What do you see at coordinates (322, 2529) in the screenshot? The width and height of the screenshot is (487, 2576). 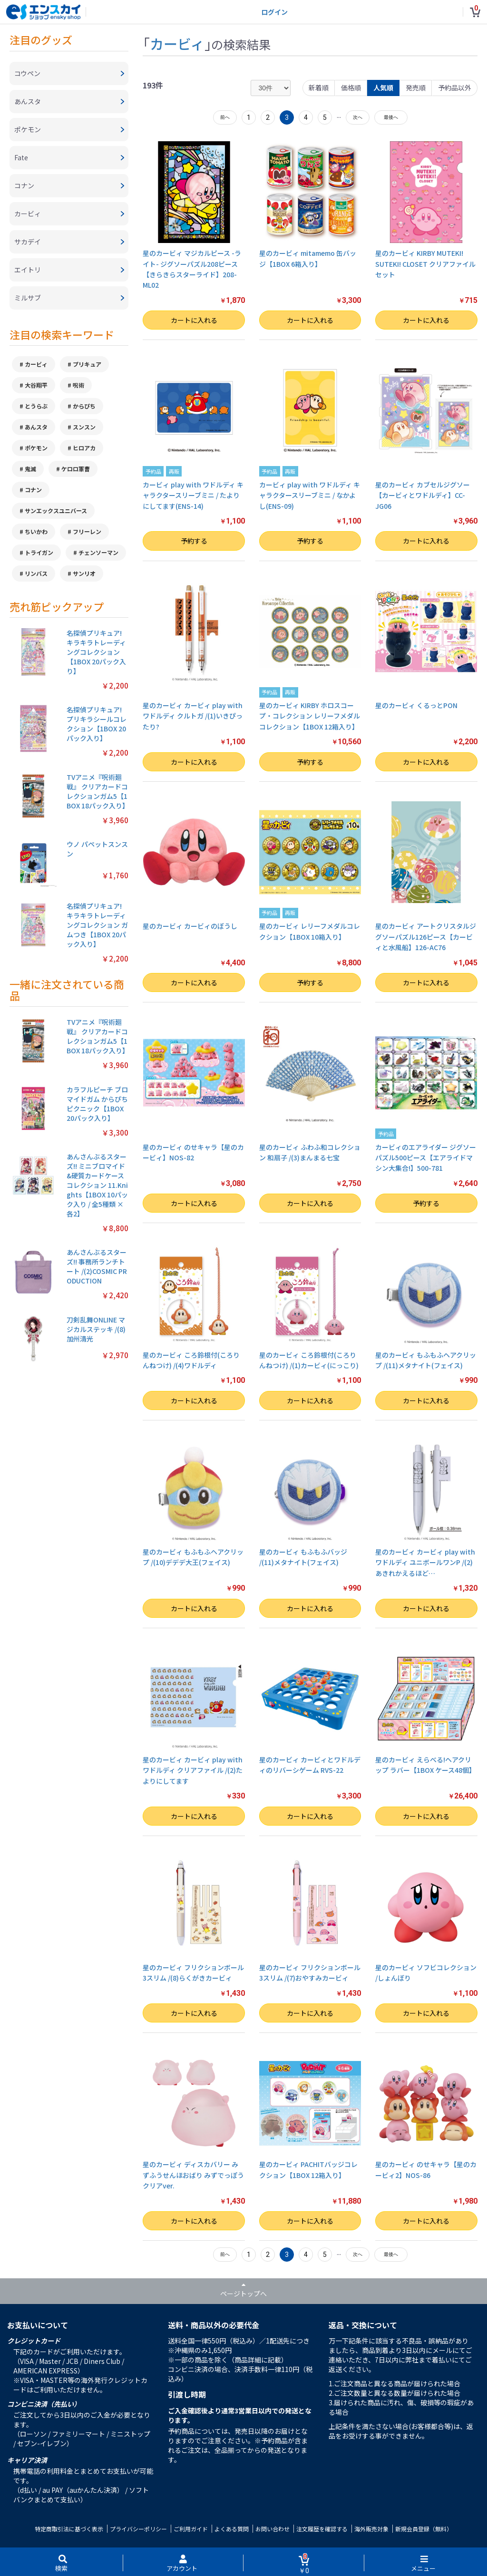 I see `注文履歴を確認する` at bounding box center [322, 2529].